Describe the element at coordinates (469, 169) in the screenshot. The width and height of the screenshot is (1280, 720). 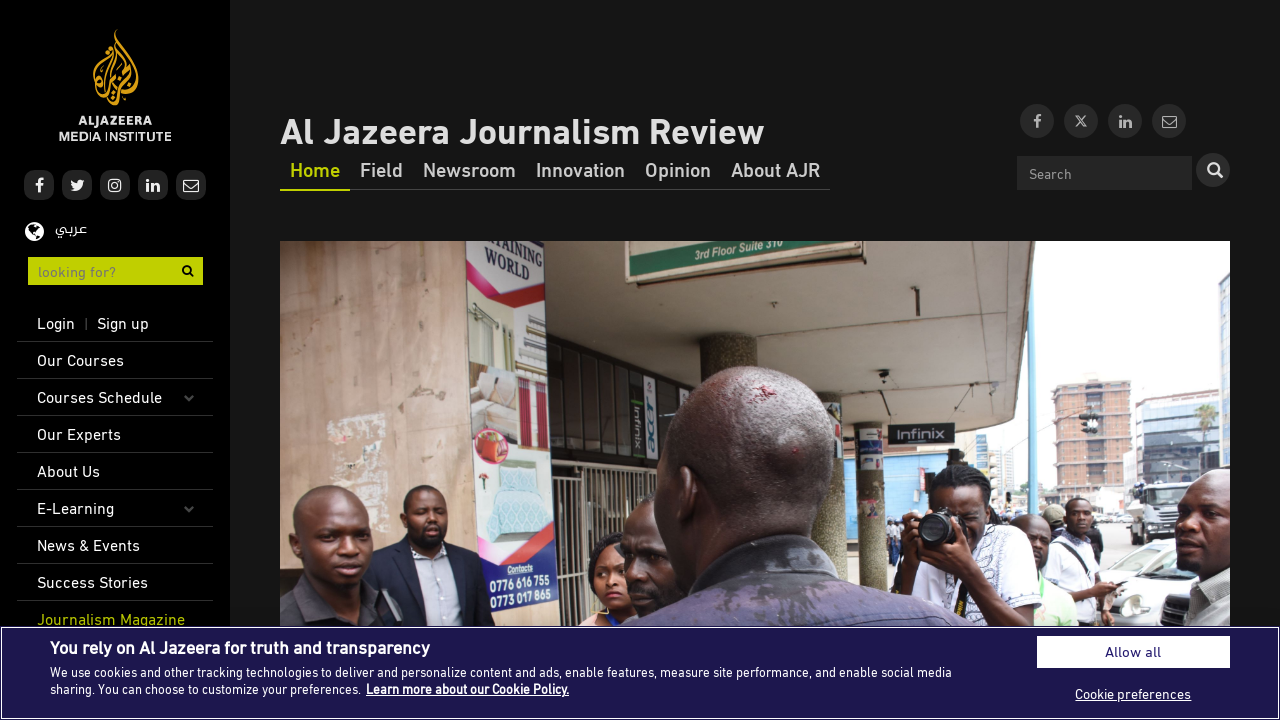
I see `Newsroom` at that location.